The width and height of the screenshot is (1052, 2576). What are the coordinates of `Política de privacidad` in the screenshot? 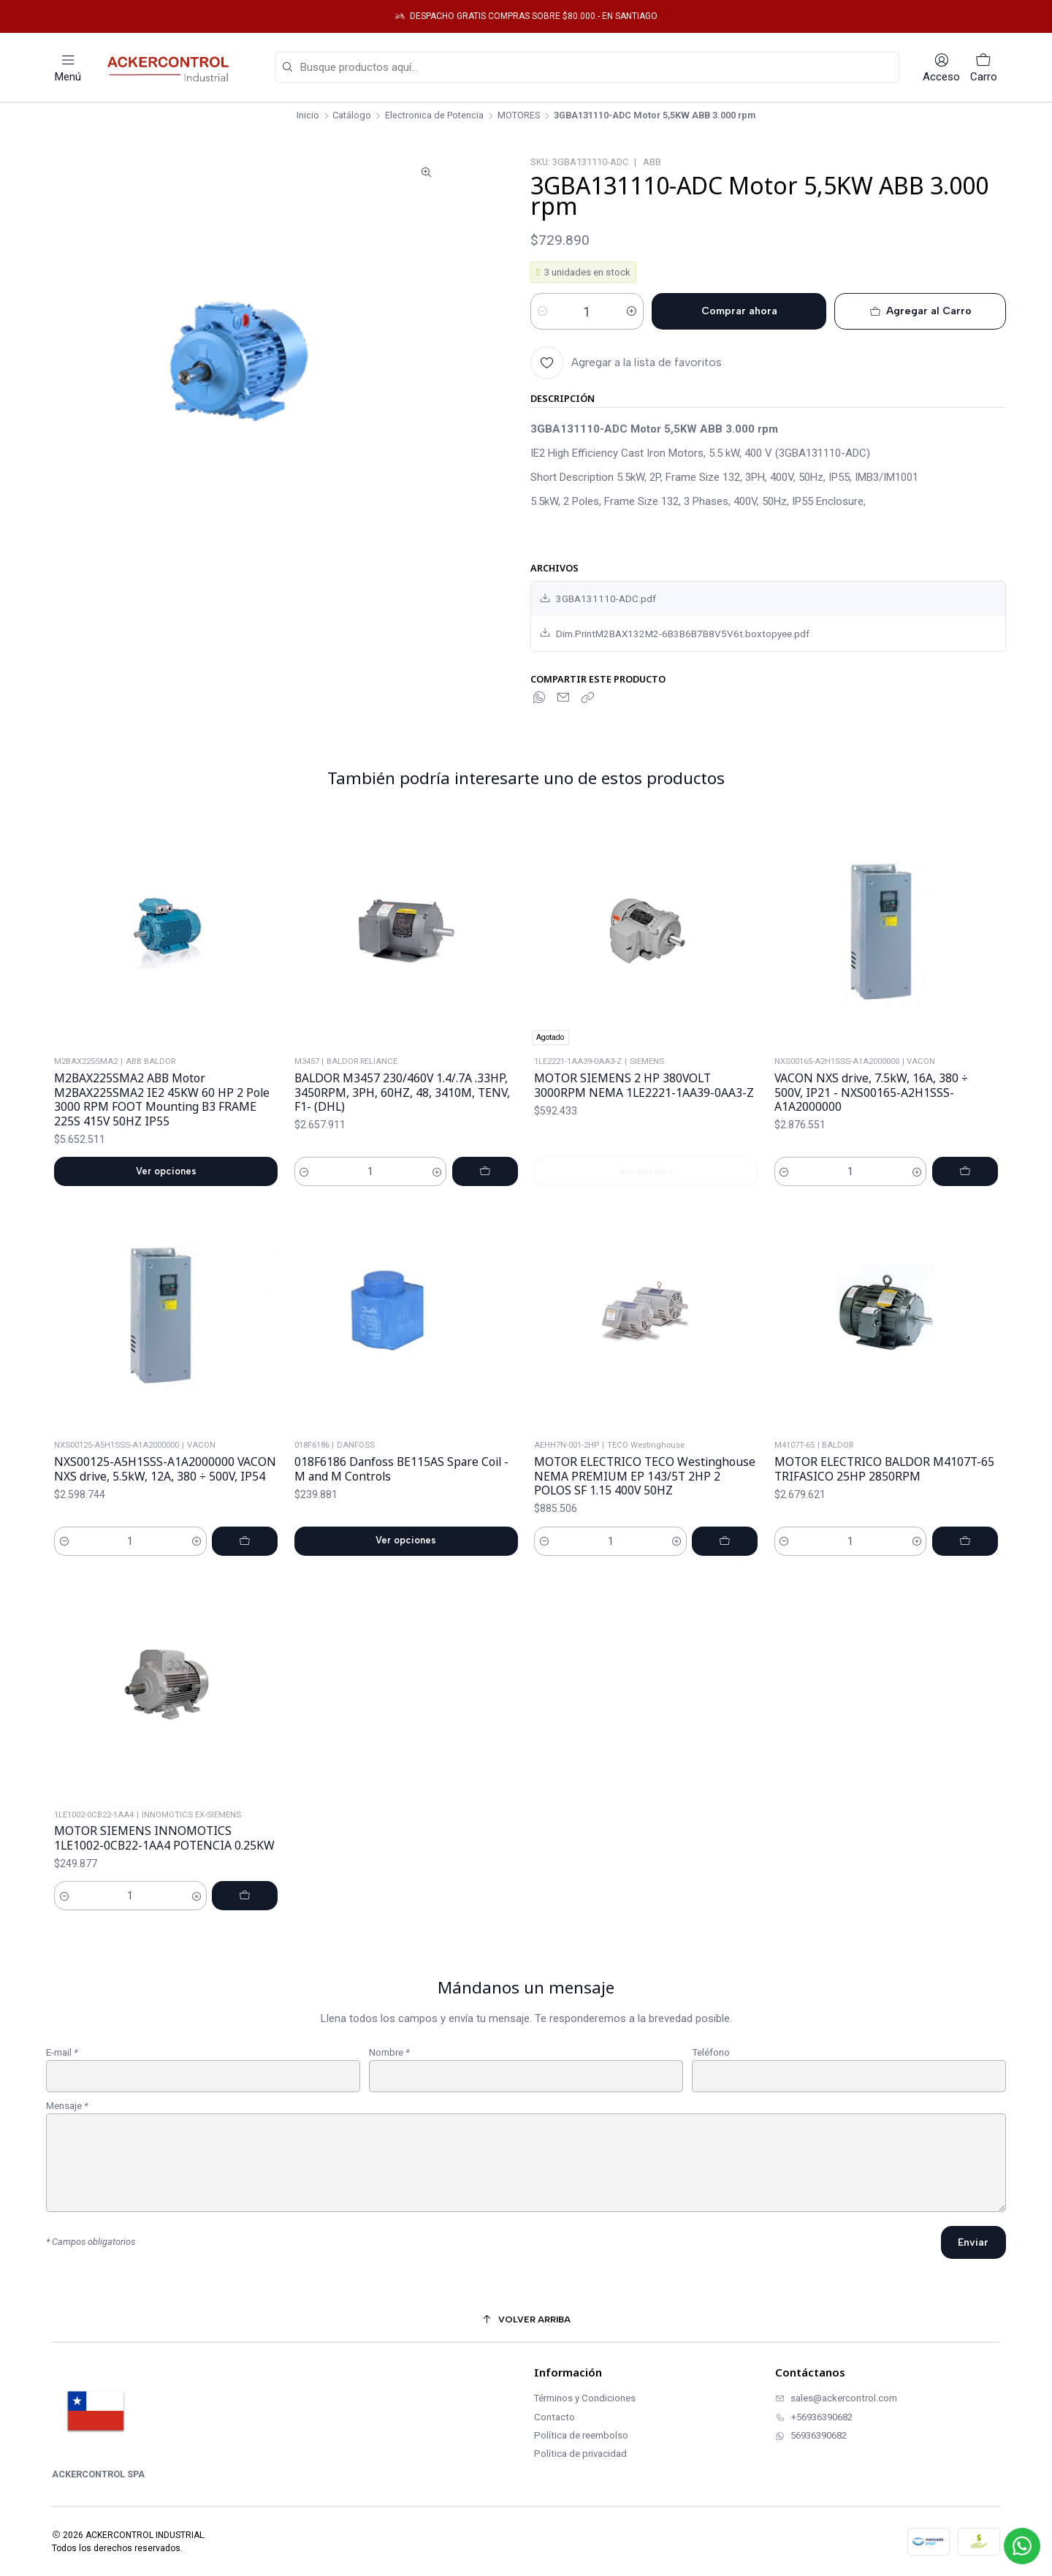 It's located at (580, 2453).